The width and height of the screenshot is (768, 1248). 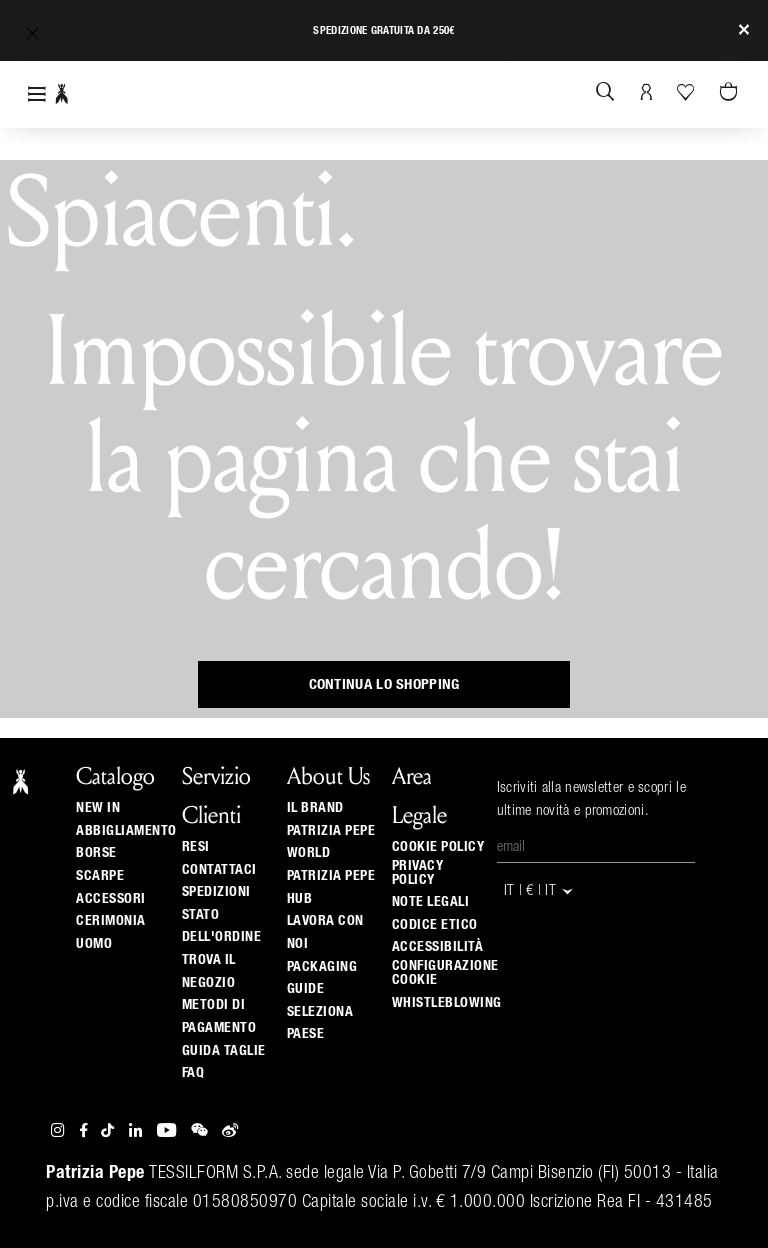 I want to click on [0 articoli nel carrello], so click(x=731, y=93).